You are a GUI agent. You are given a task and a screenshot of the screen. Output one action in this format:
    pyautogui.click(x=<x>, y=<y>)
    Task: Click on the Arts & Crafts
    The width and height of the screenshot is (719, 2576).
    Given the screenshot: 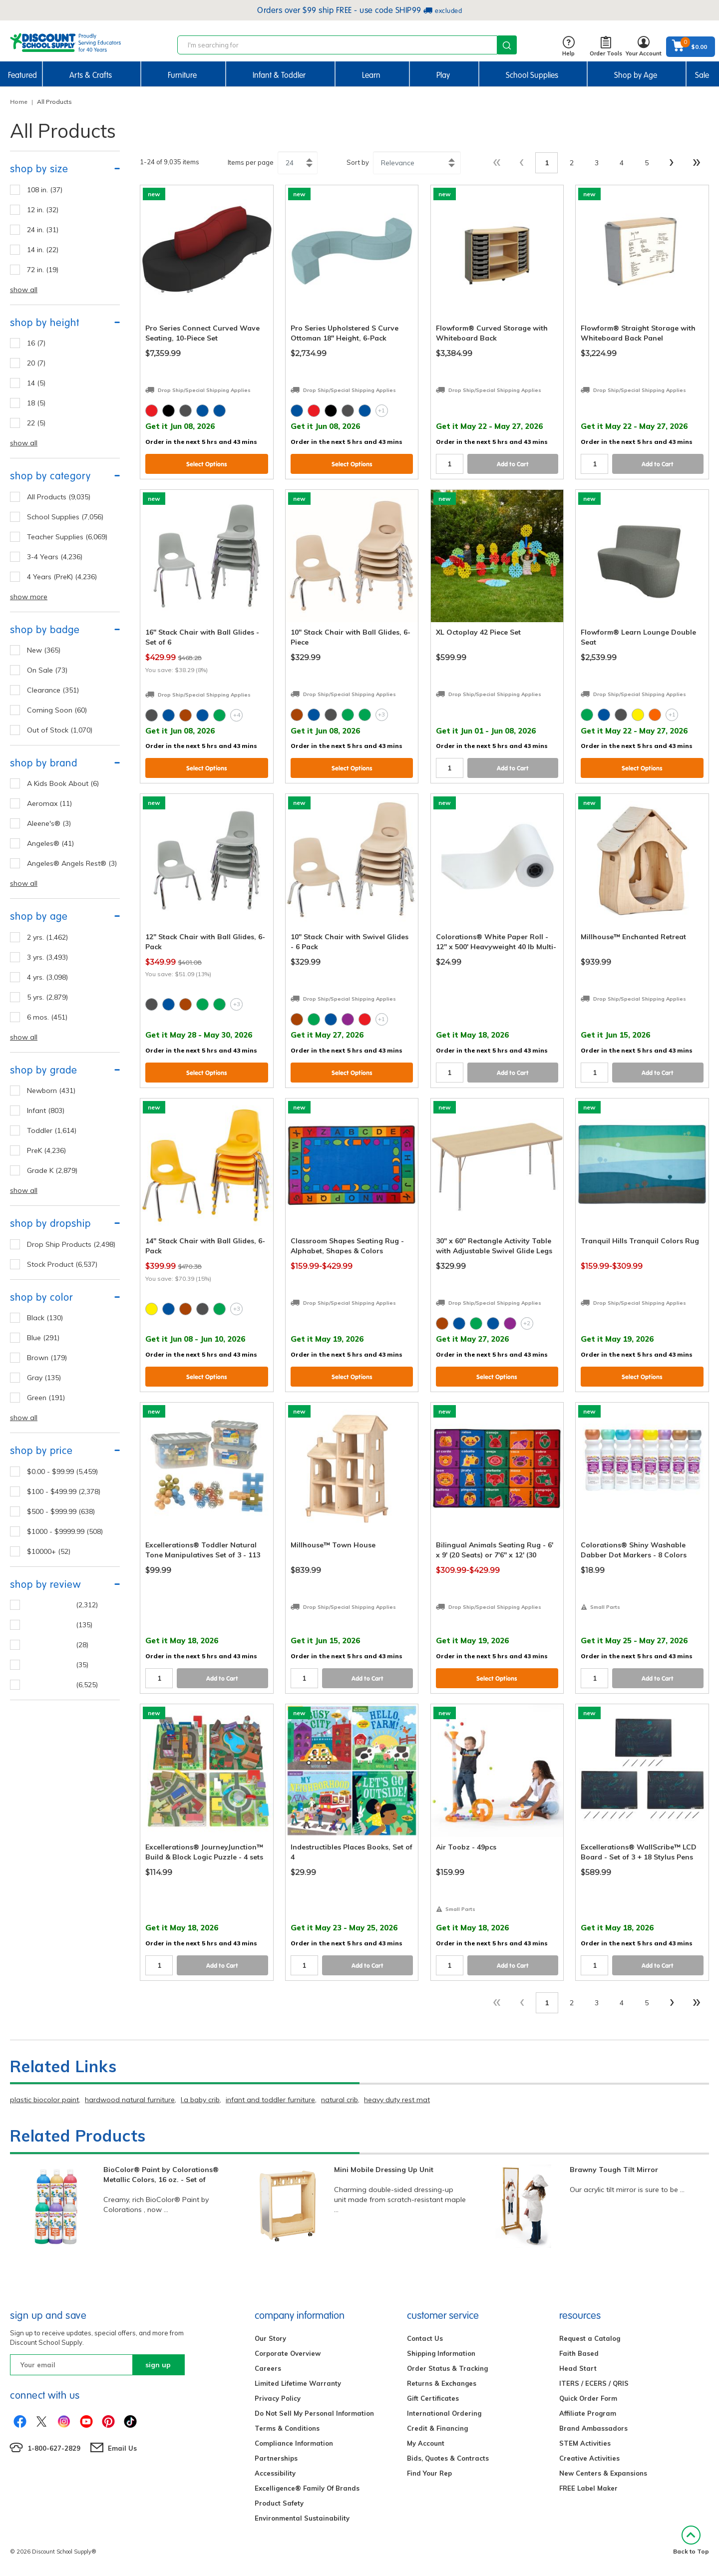 What is the action you would take?
    pyautogui.click(x=90, y=75)
    